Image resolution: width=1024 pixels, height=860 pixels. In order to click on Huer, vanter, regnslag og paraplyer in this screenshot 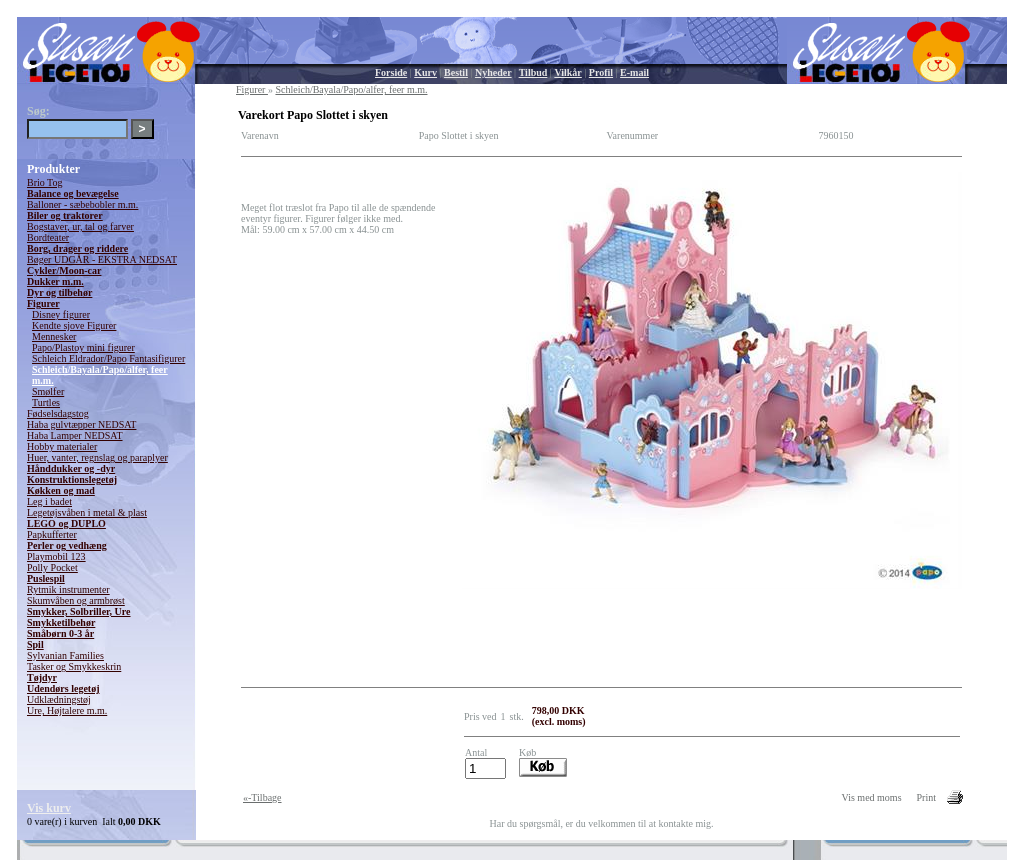, I will do `click(97, 457)`.